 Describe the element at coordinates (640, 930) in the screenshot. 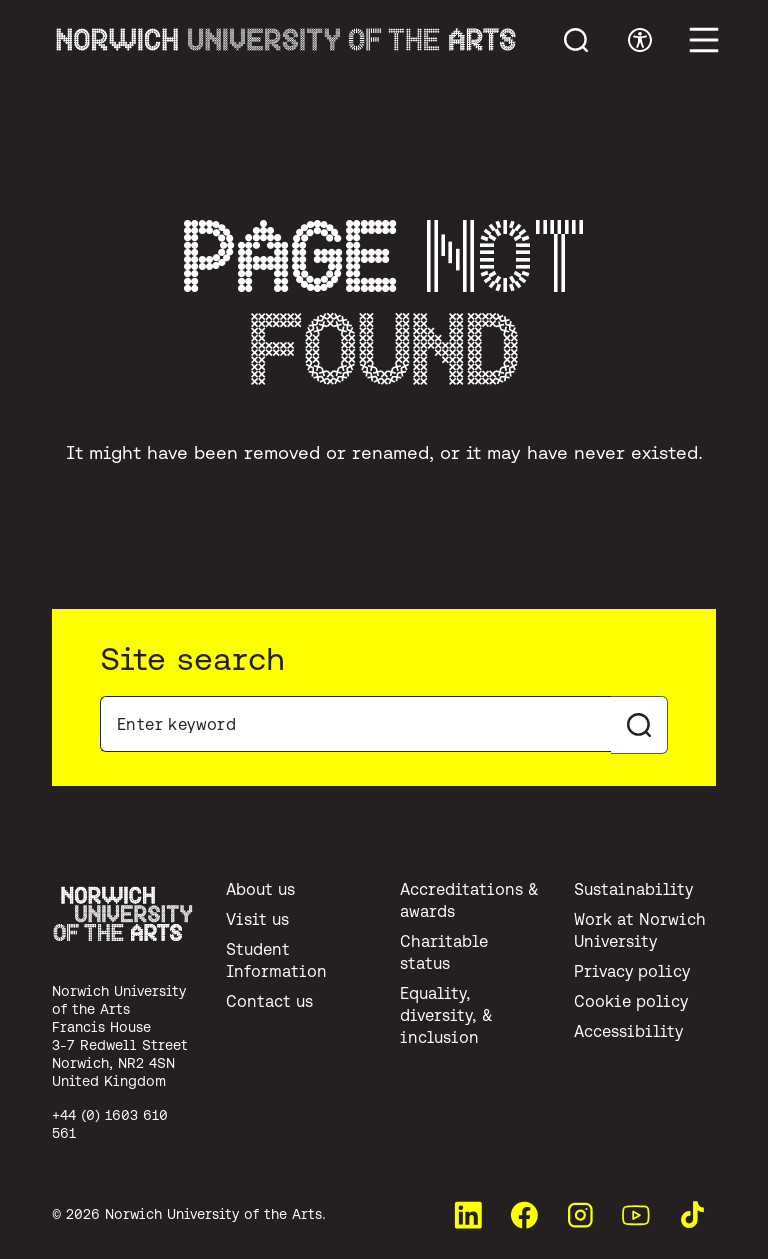

I see `Work at Norwich University` at that location.